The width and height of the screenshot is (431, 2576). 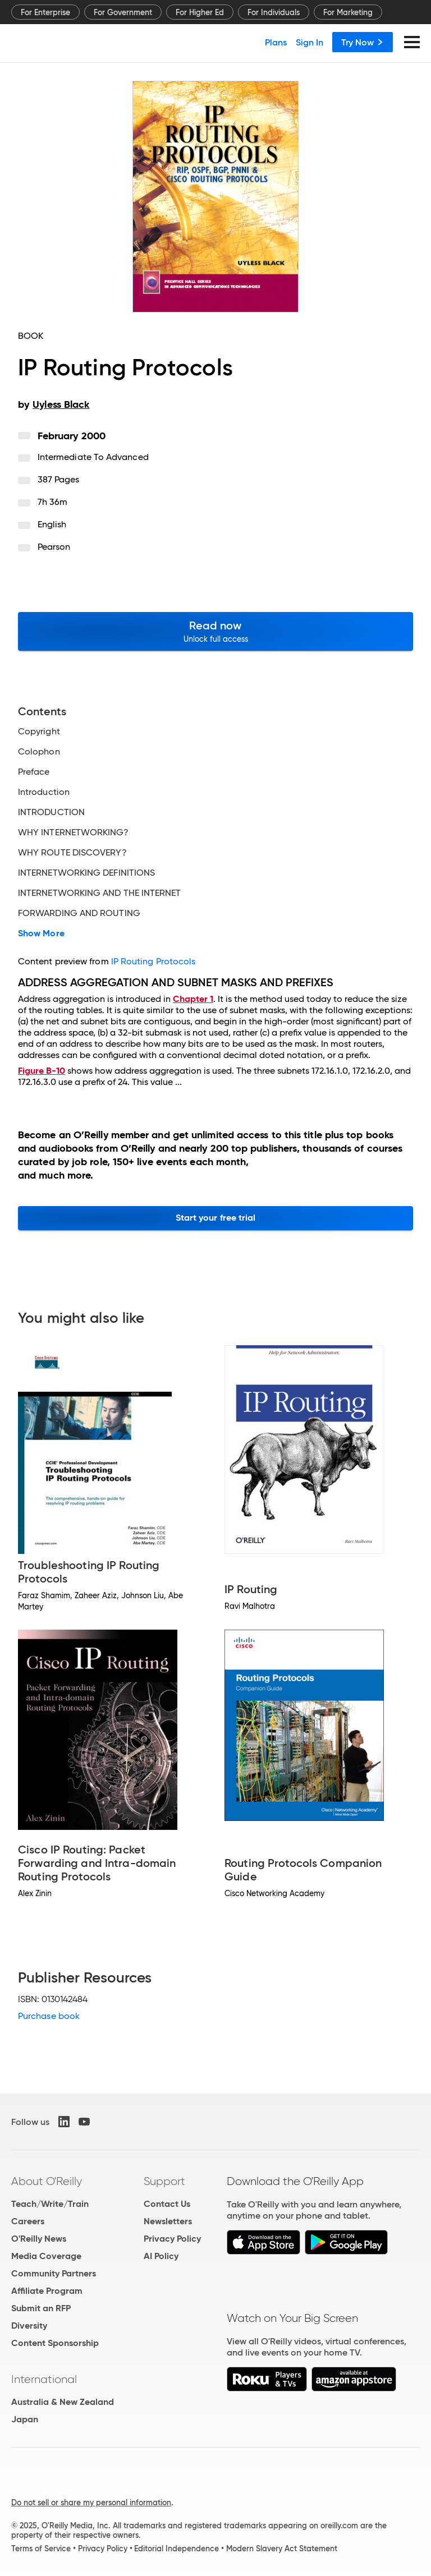 What do you see at coordinates (309, 42) in the screenshot?
I see `Sign In` at bounding box center [309, 42].